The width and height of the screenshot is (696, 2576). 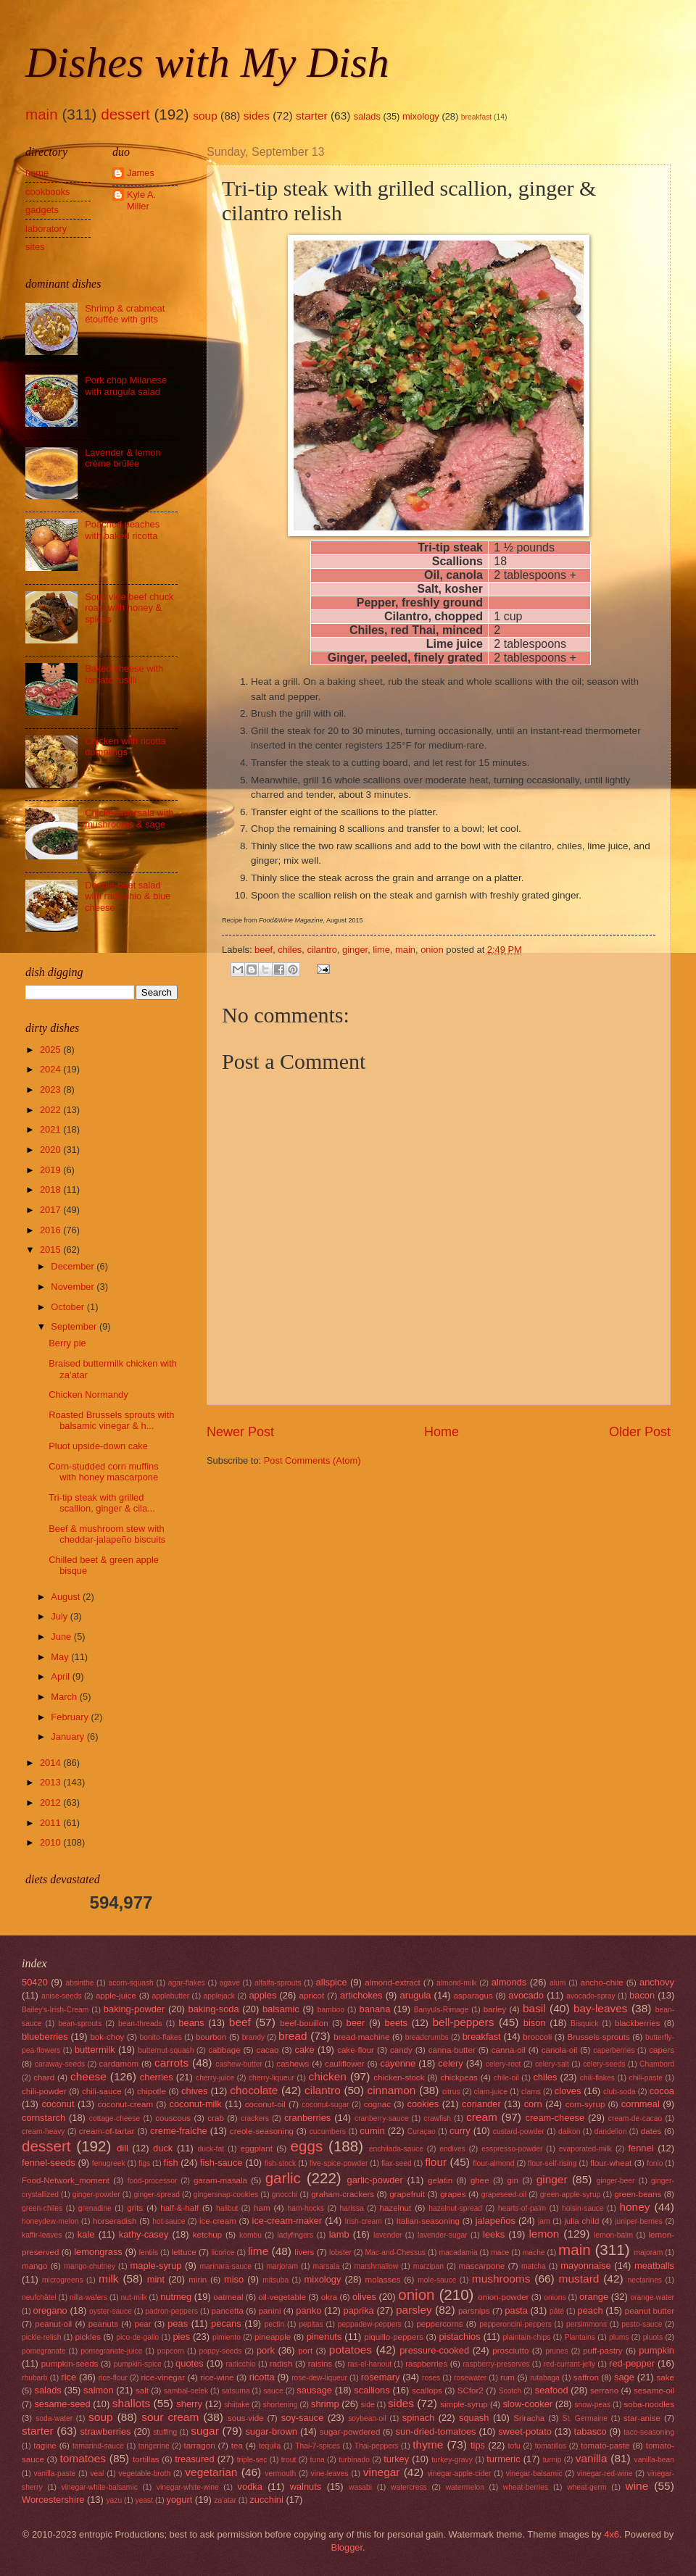 What do you see at coordinates (290, 949) in the screenshot?
I see `chiles` at bounding box center [290, 949].